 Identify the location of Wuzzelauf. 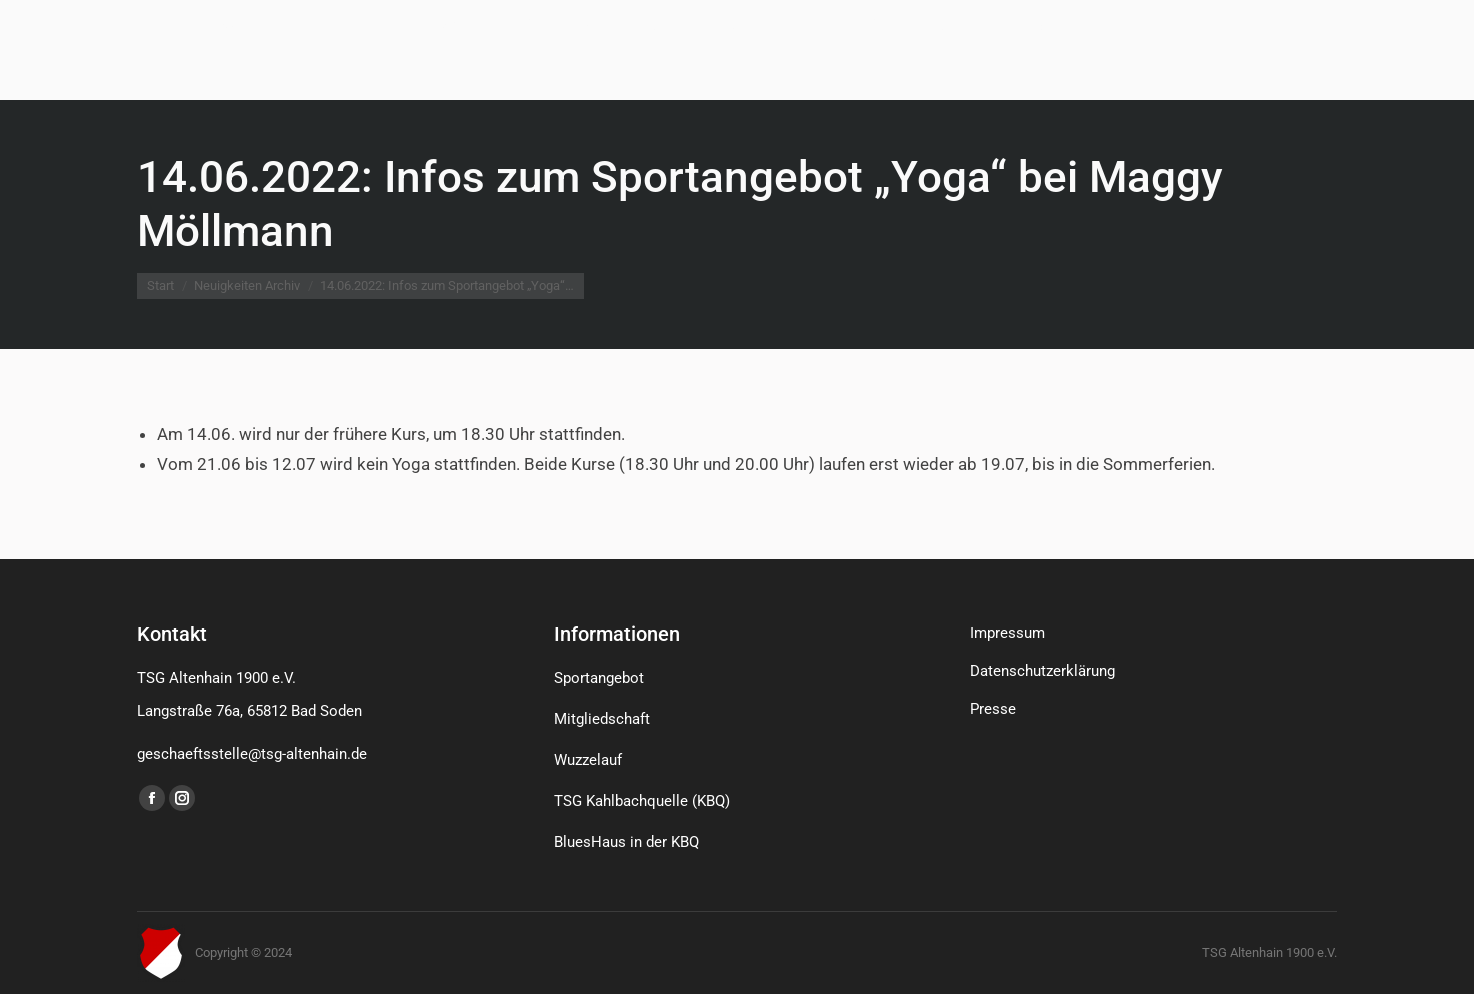
(588, 760).